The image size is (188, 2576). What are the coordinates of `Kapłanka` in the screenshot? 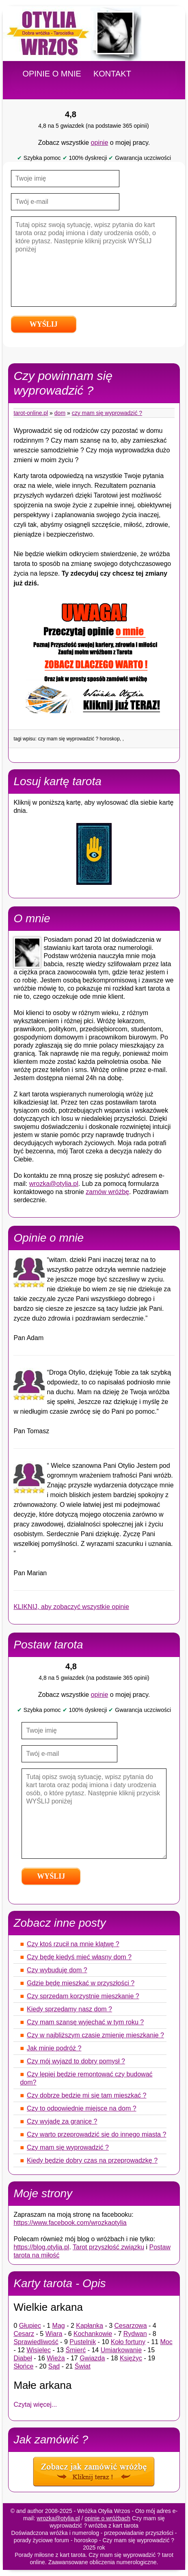 It's located at (89, 2325).